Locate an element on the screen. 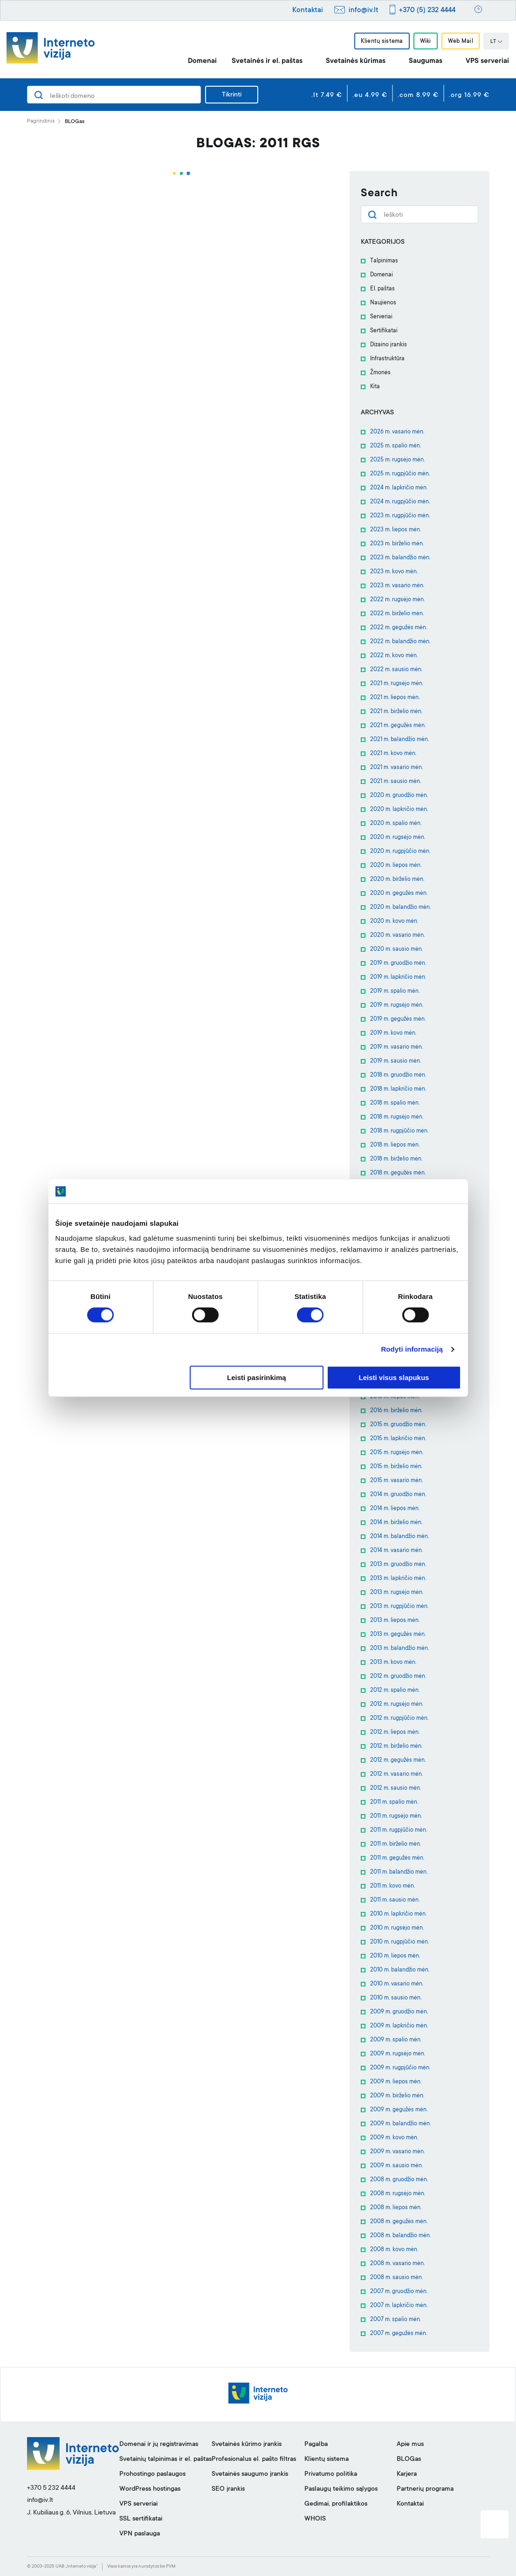 The width and height of the screenshot is (516, 2576). 2025 m. rugpjūčio mėn. is located at coordinates (400, 474).